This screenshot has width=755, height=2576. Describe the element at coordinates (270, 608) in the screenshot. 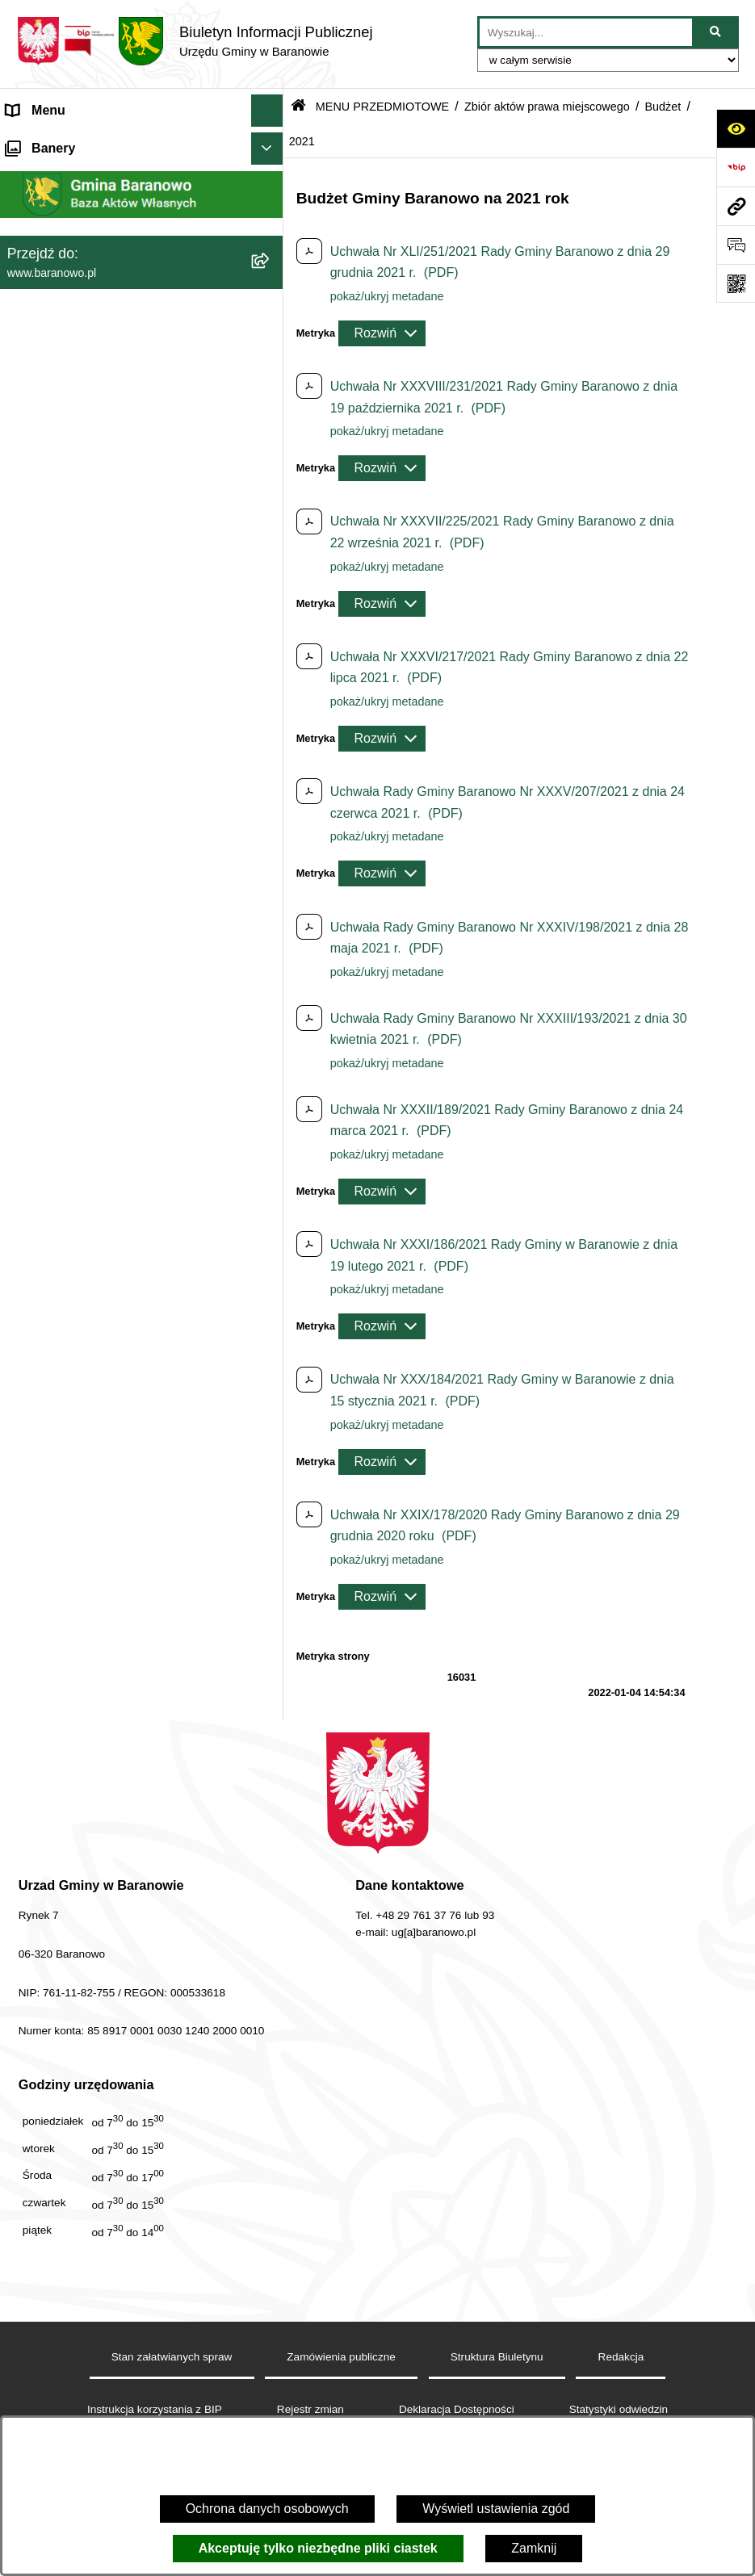

I see `[rozwiń: Gmina]` at that location.